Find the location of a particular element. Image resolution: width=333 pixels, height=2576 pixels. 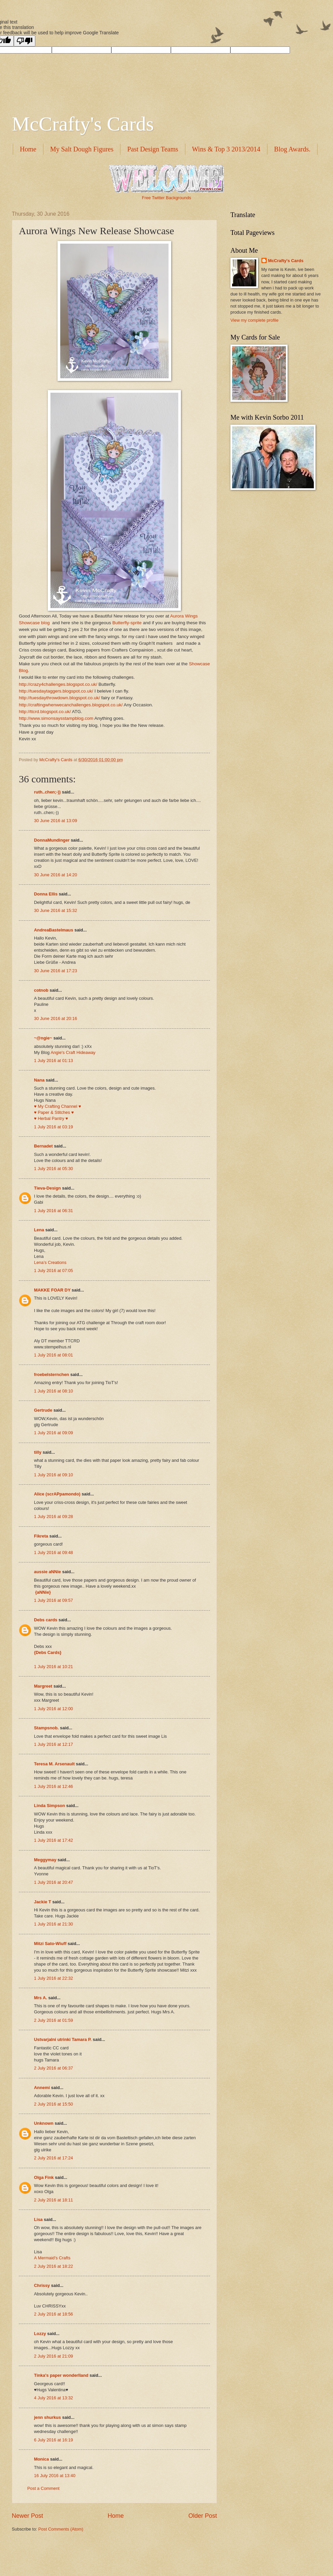

2 July 2016 at 17:24 is located at coordinates (53, 2157).